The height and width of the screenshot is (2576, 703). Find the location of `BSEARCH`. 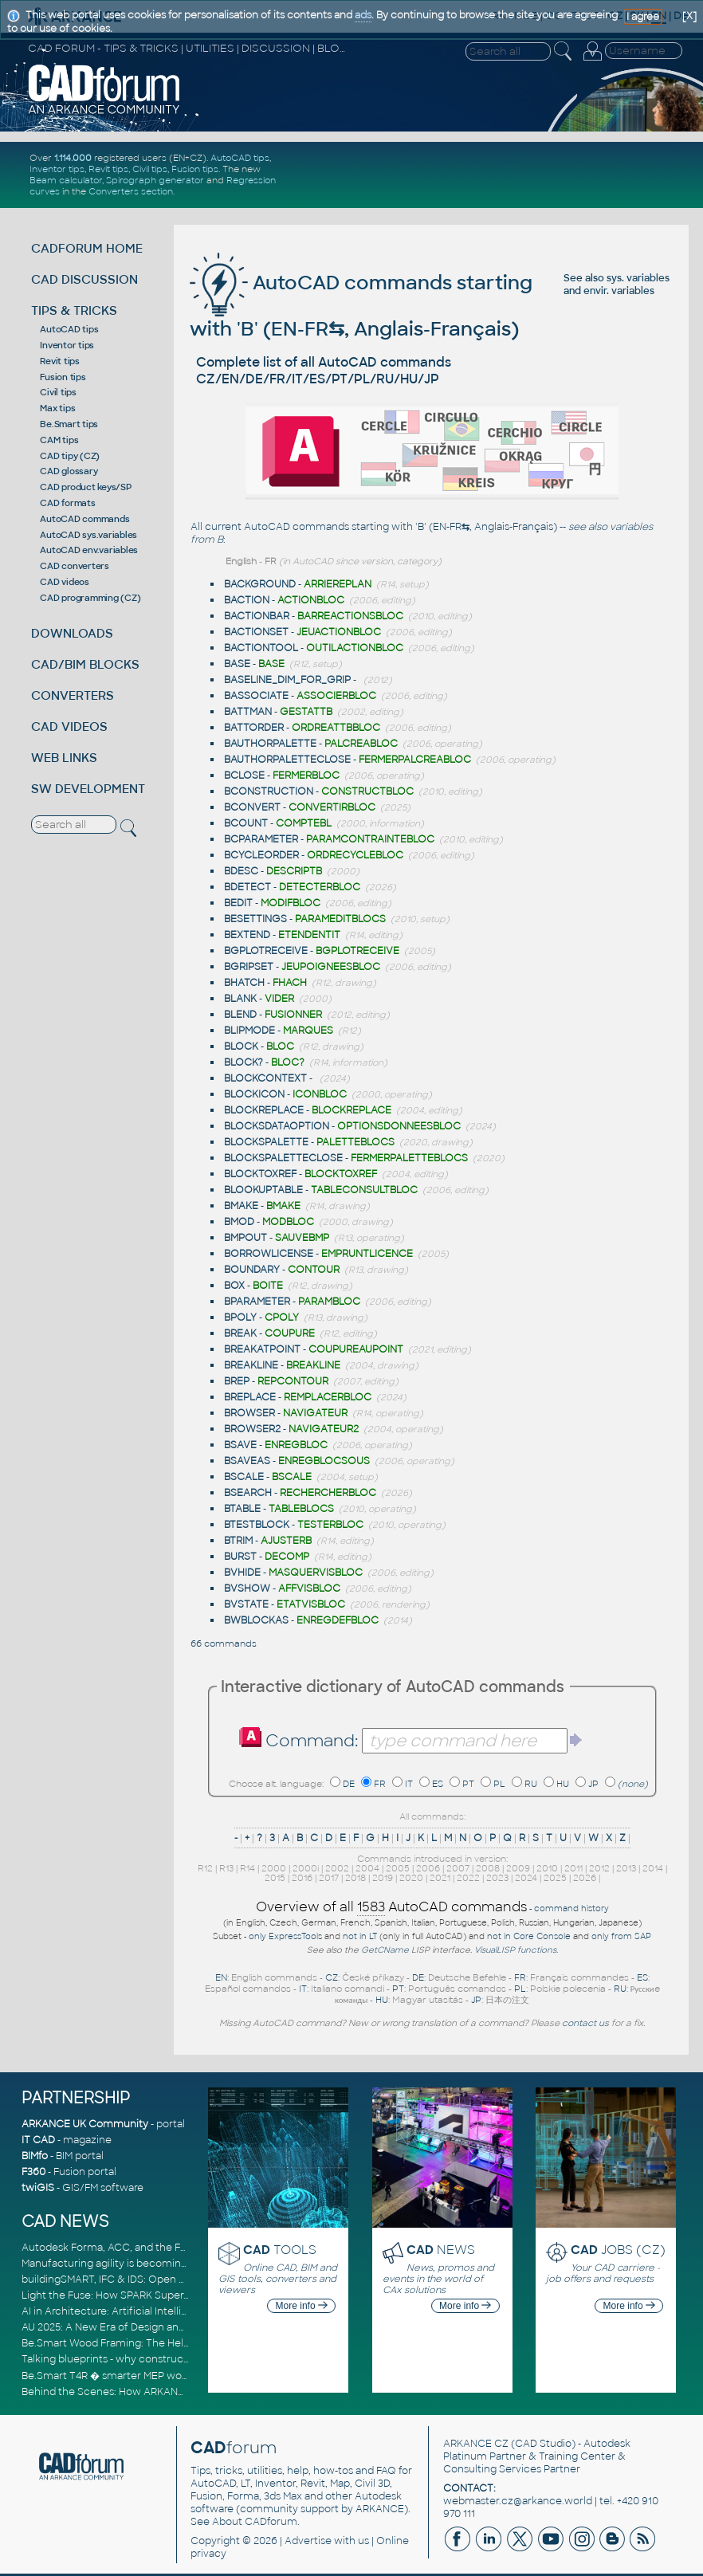

BSEARCH is located at coordinates (248, 1492).